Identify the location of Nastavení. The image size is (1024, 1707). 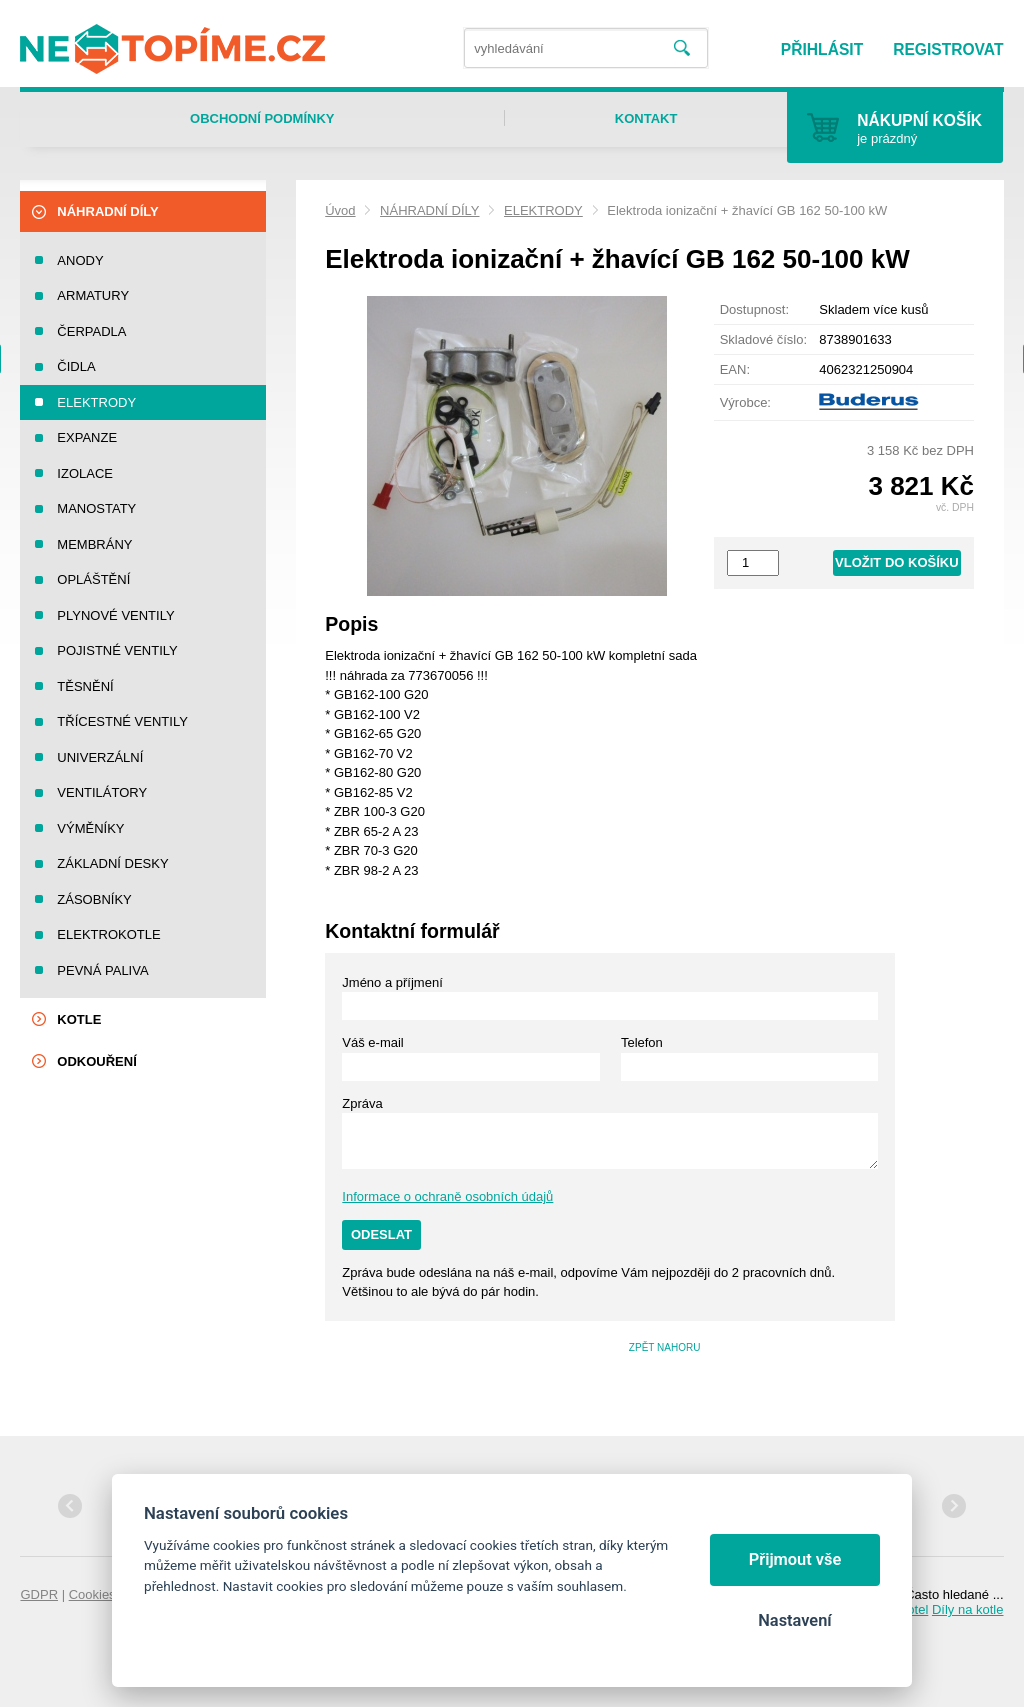
(794, 1620).